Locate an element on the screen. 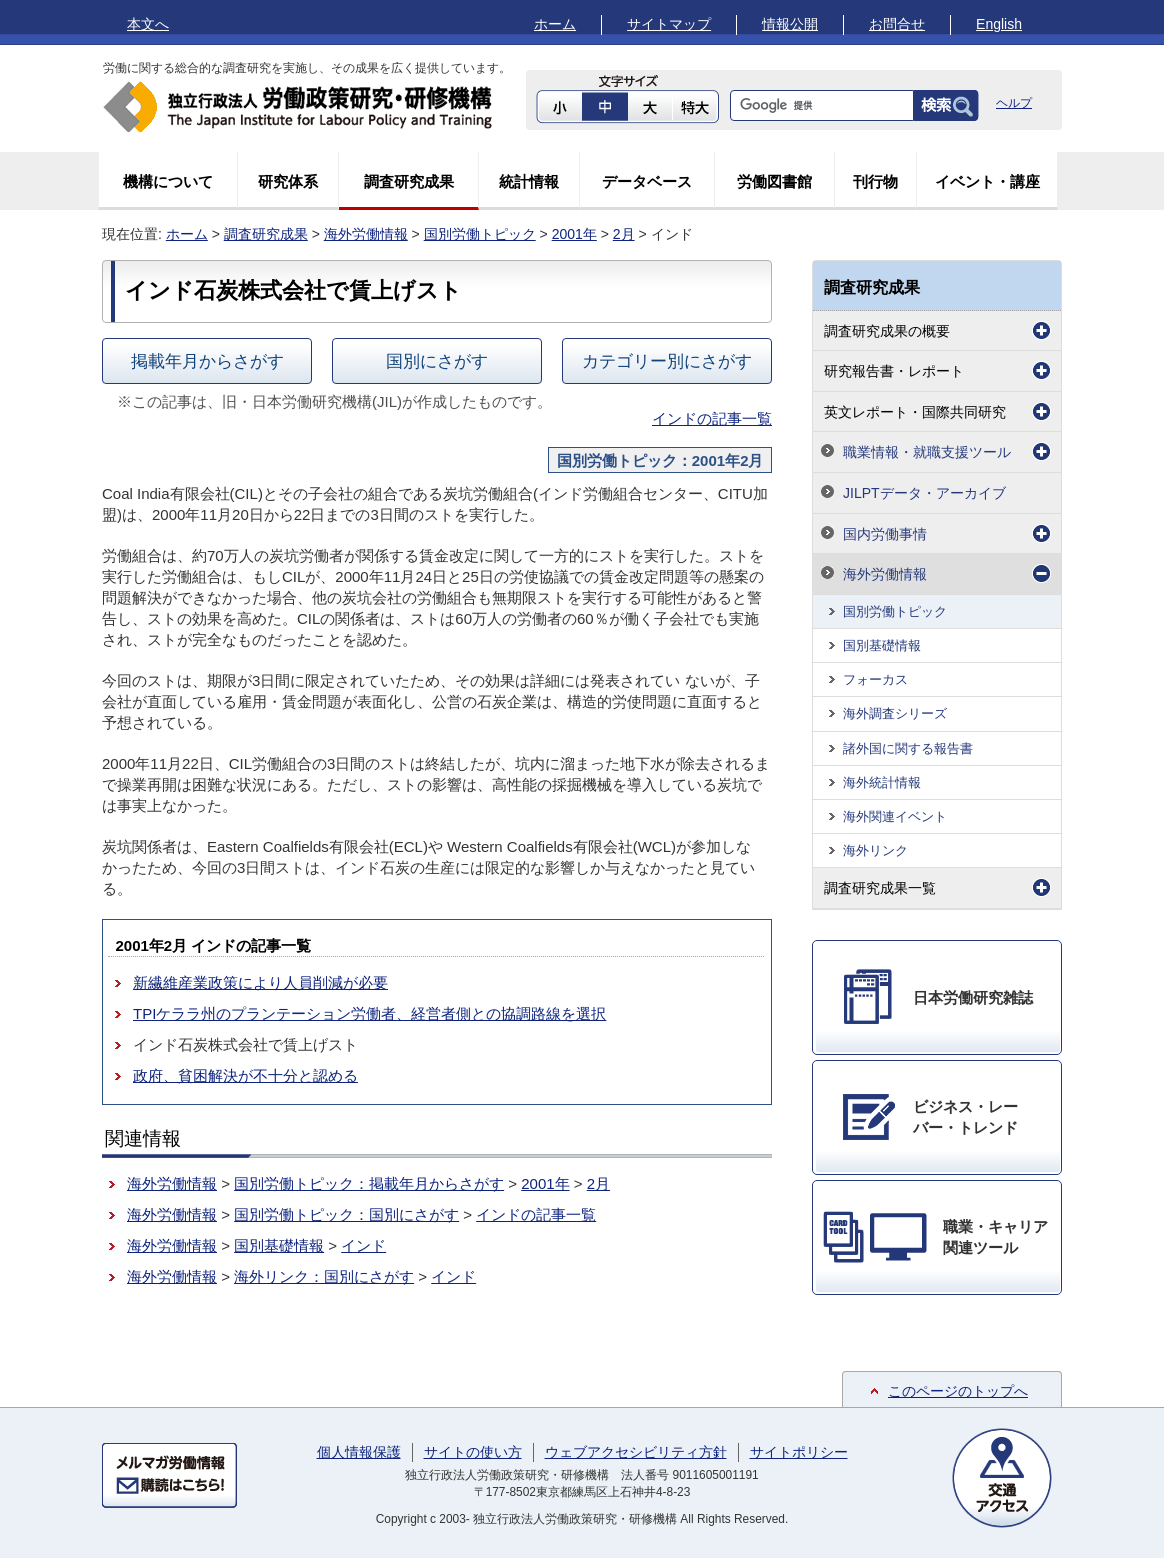 The width and height of the screenshot is (1164, 1558). インドの記事一覧 is located at coordinates (712, 418).